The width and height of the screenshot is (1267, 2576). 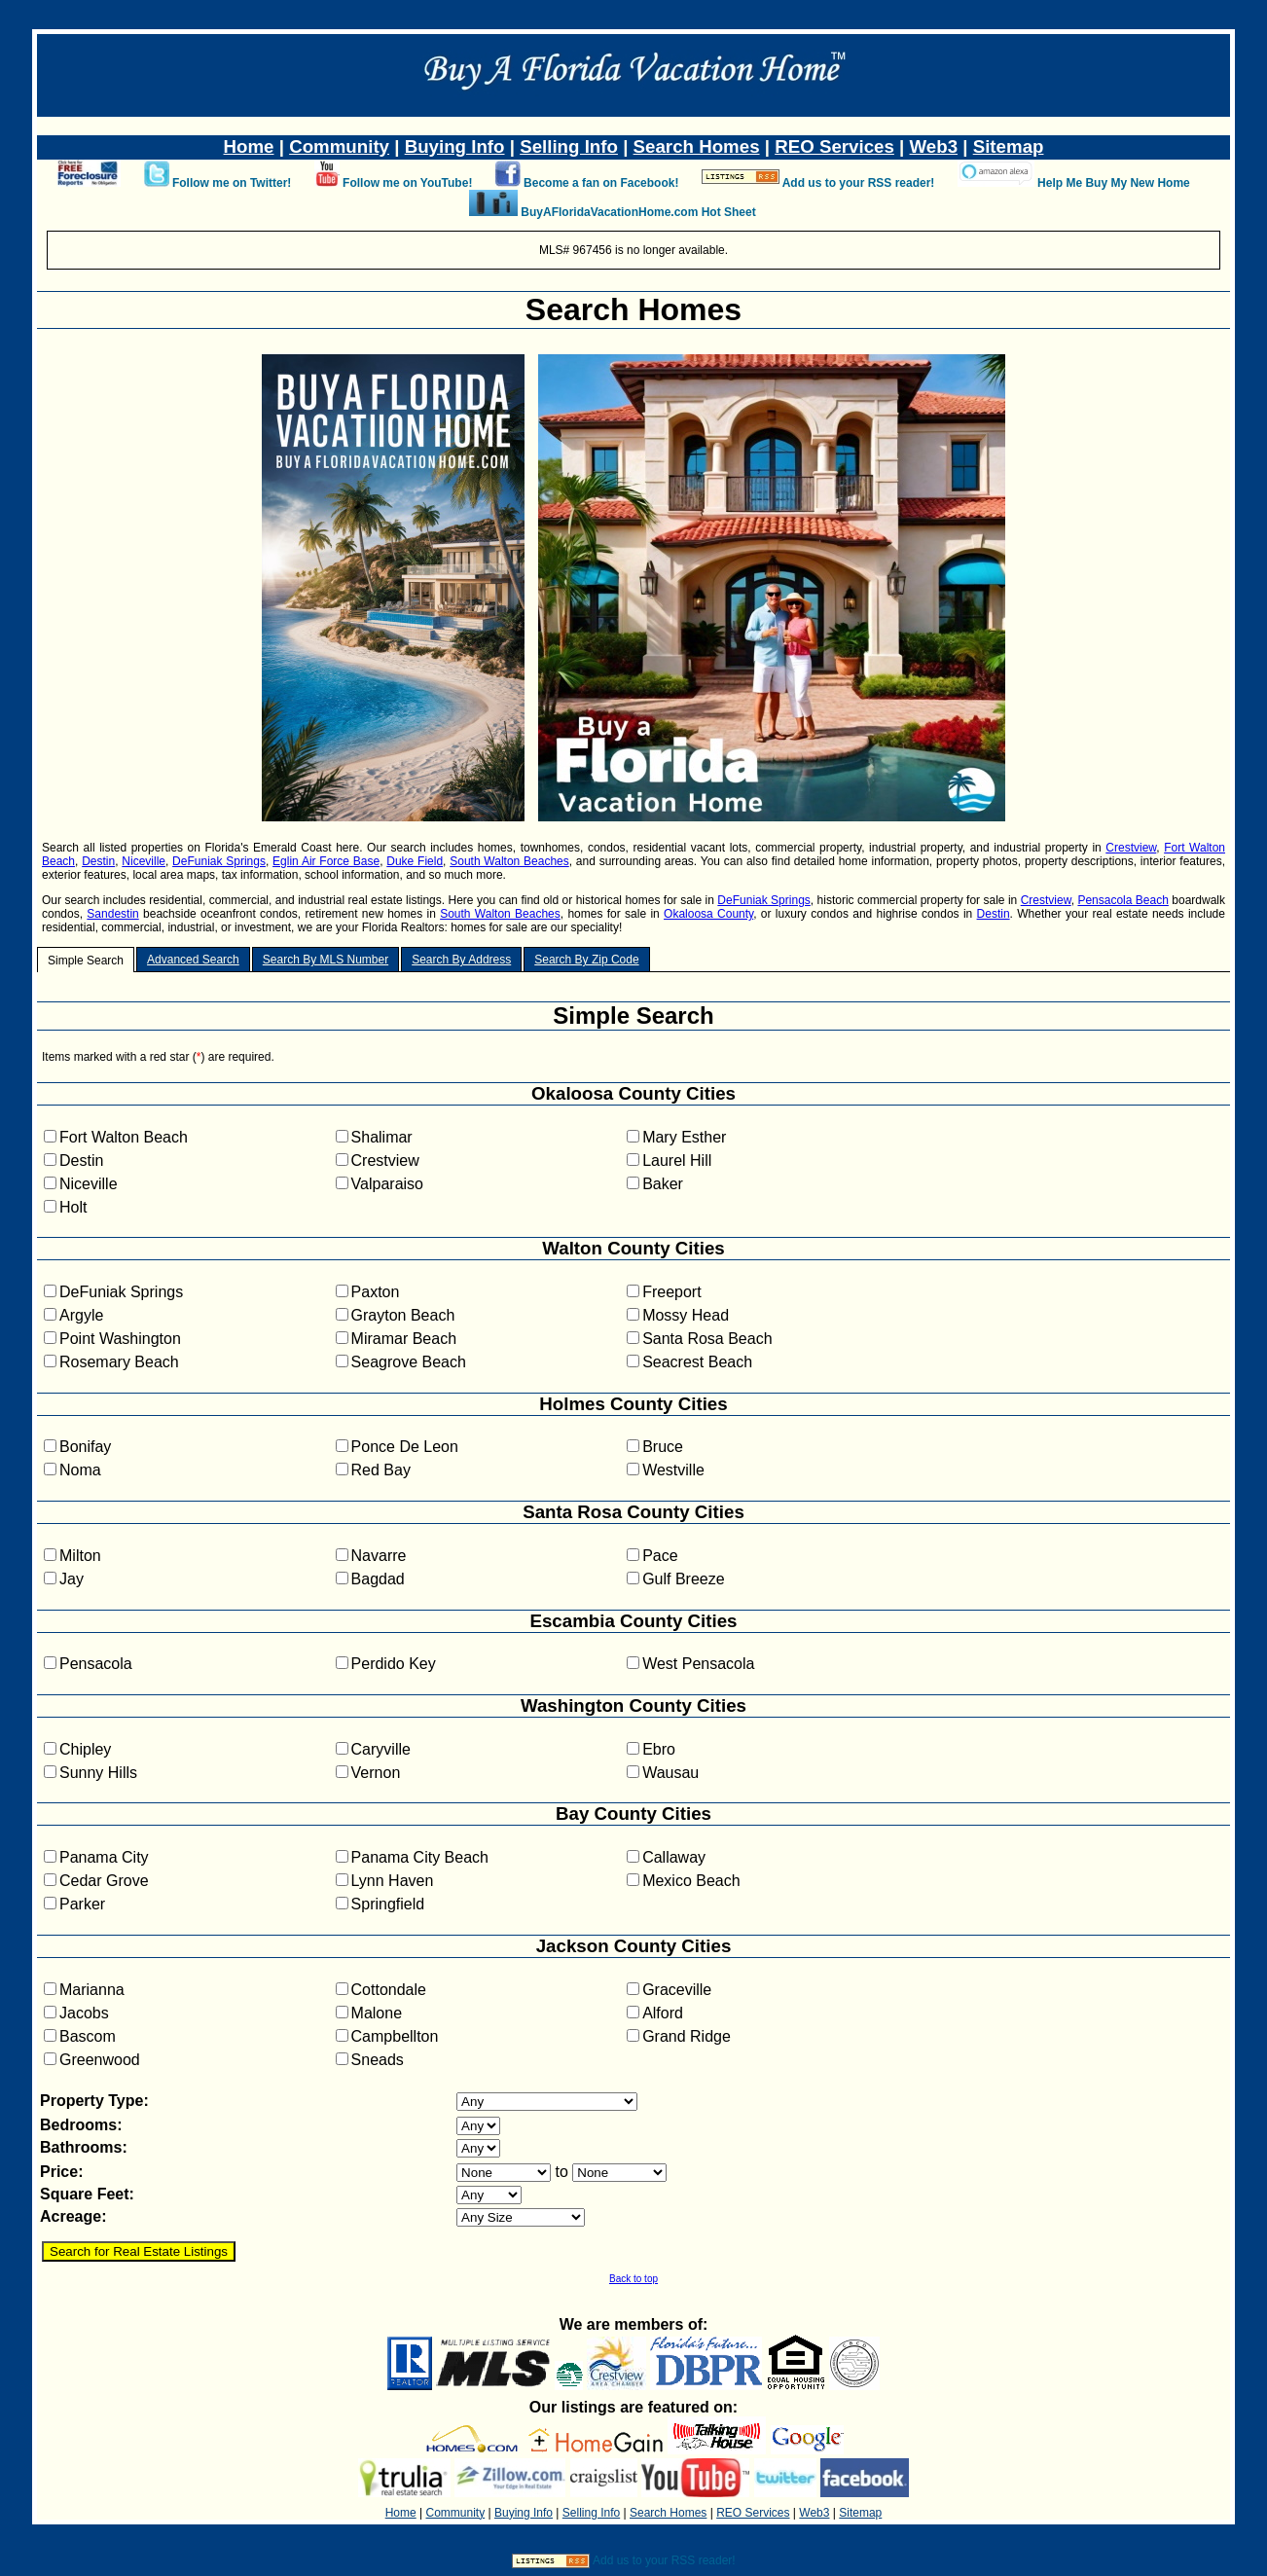 I want to click on Buying Info, so click(x=455, y=146).